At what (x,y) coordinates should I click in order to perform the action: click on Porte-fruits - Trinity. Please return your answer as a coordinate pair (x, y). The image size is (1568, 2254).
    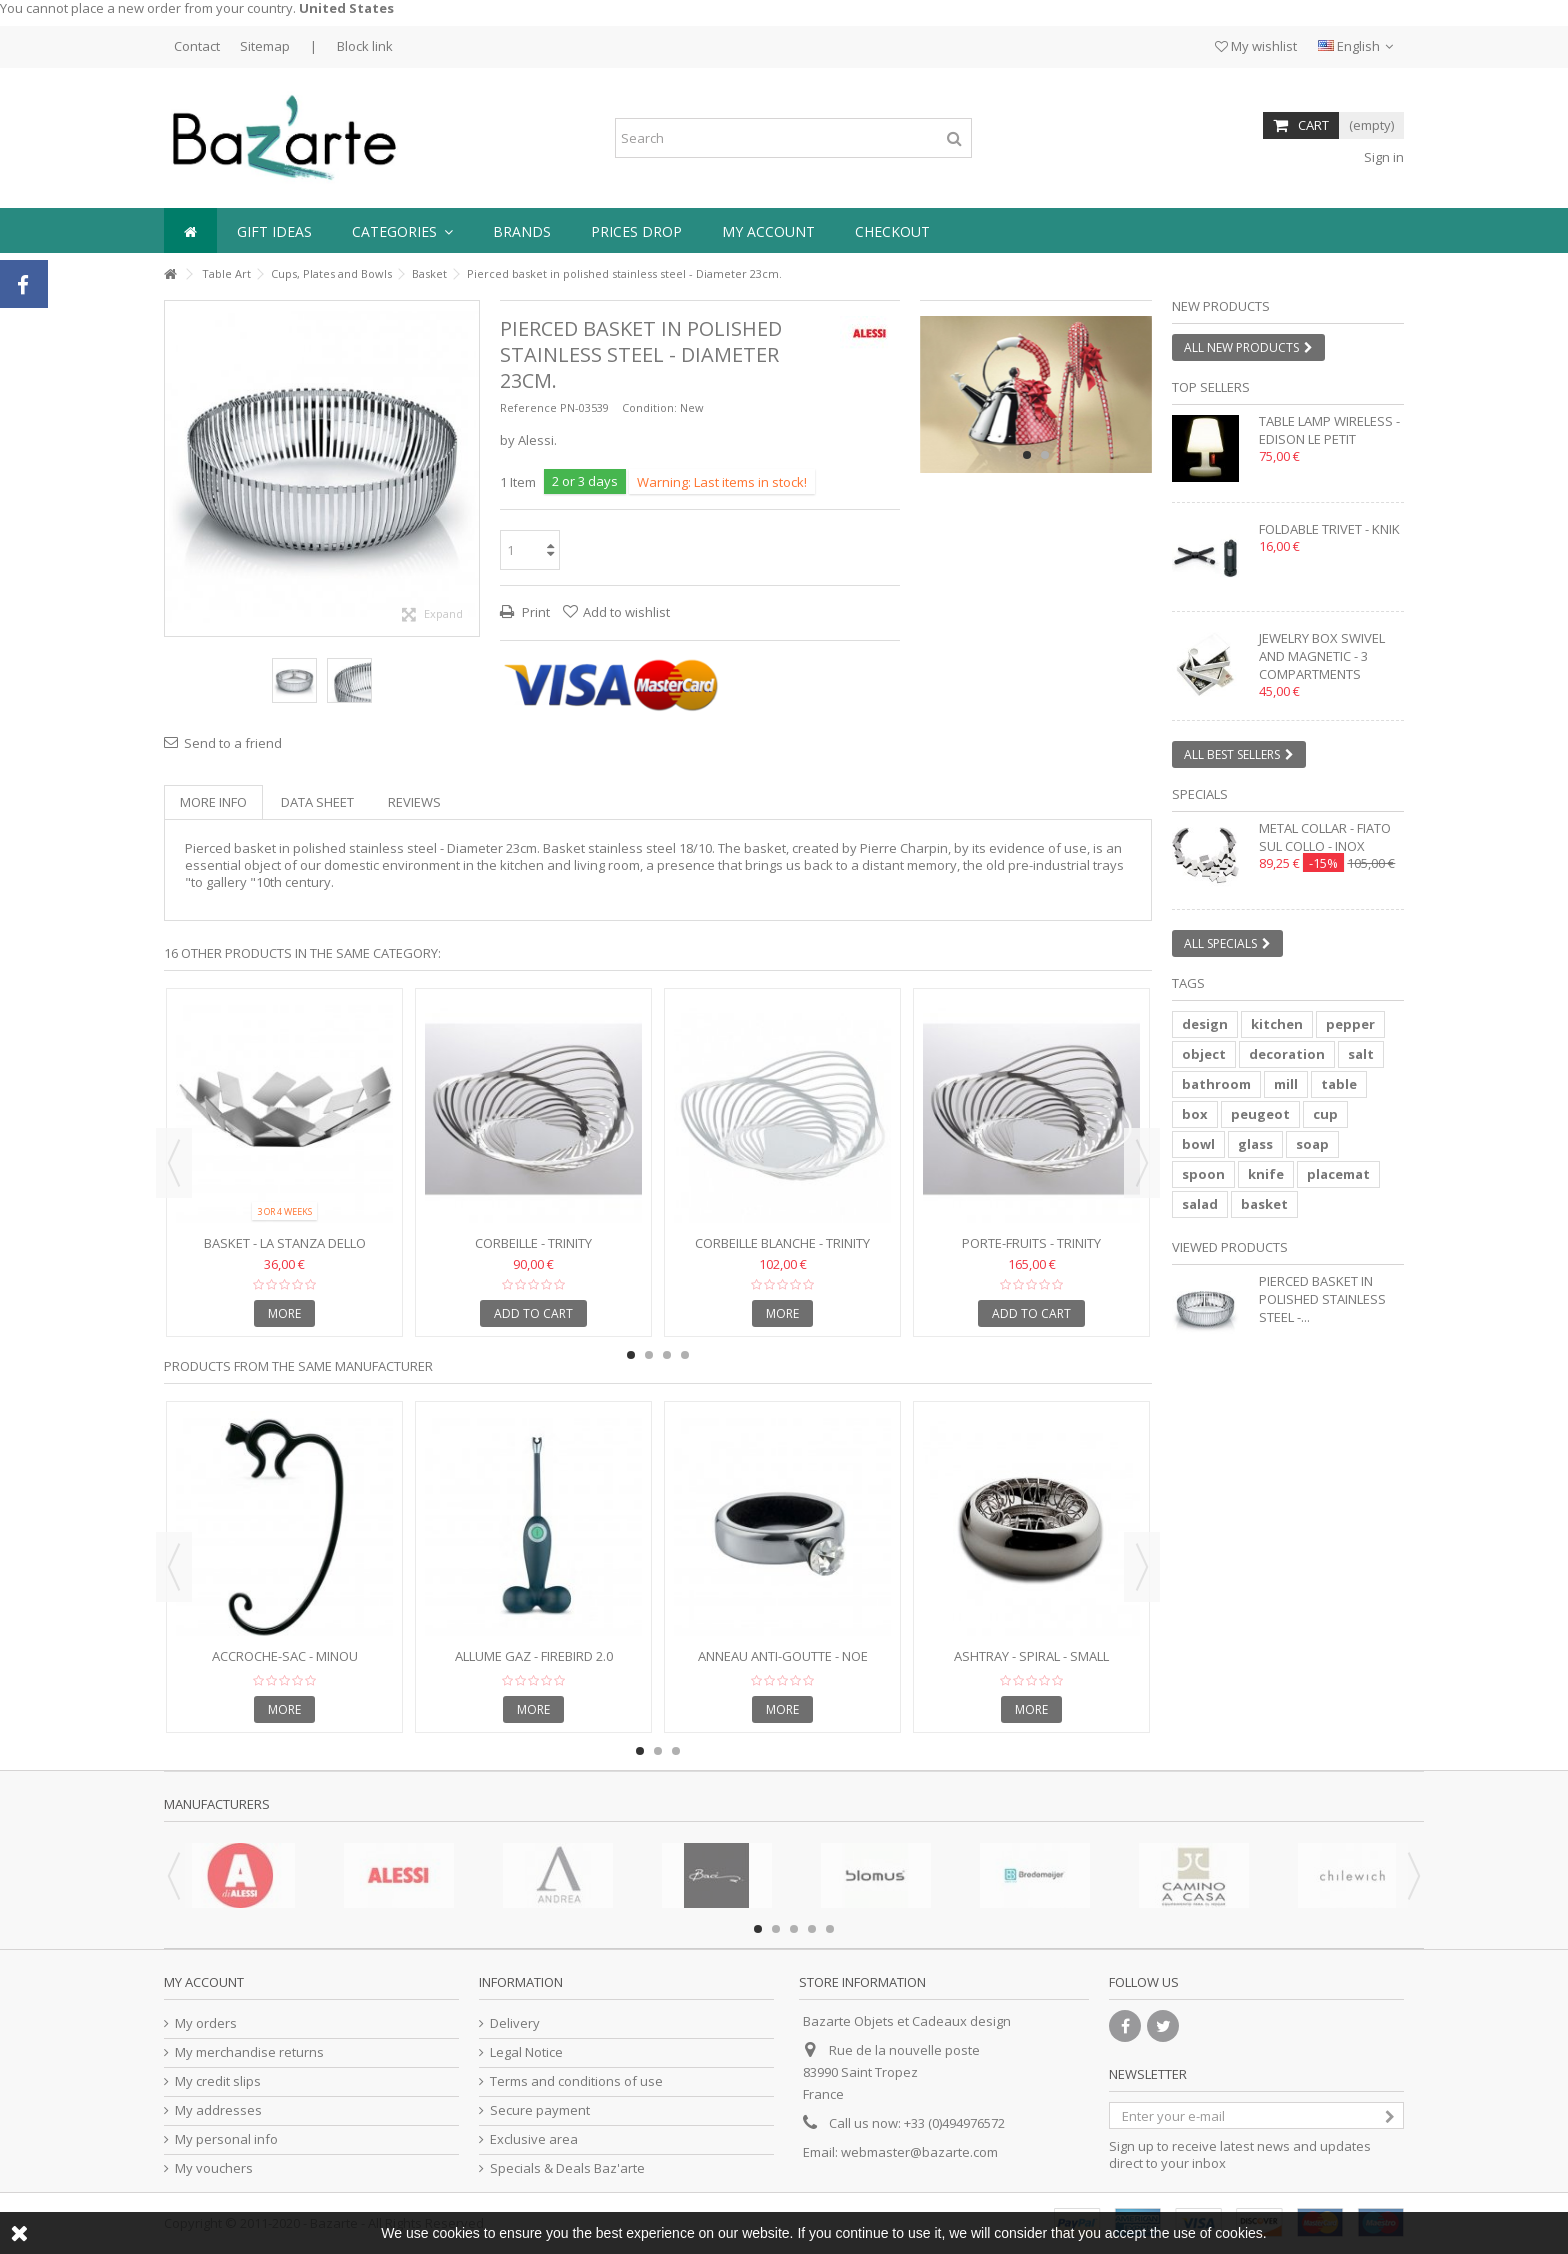
    Looking at the image, I should click on (1031, 1243).